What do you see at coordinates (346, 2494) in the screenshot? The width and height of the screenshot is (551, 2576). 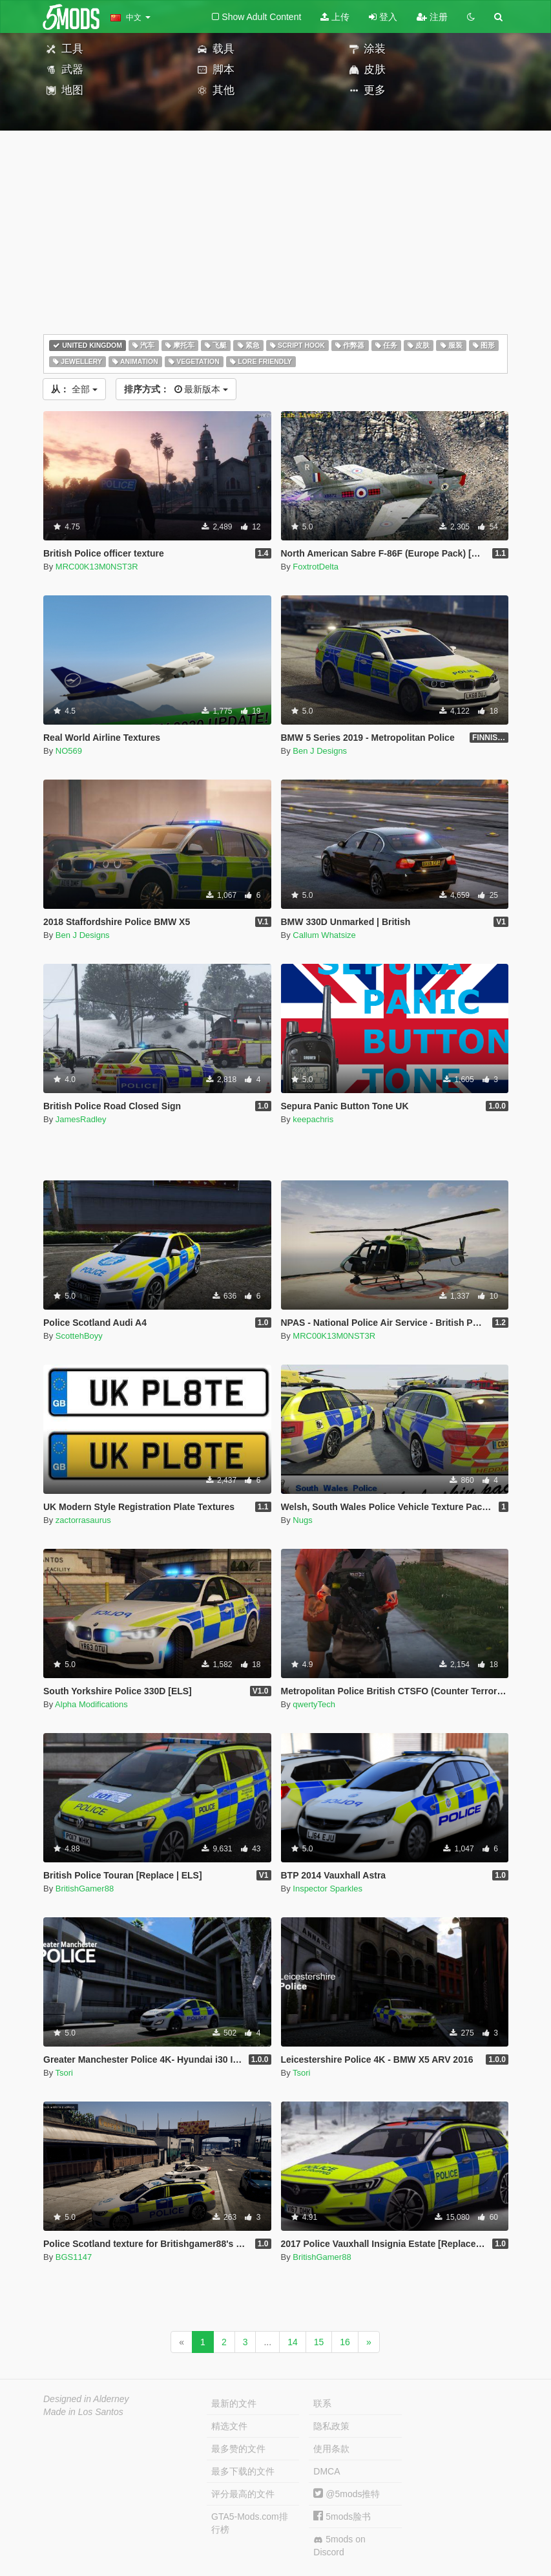 I see `@5mods推特` at bounding box center [346, 2494].